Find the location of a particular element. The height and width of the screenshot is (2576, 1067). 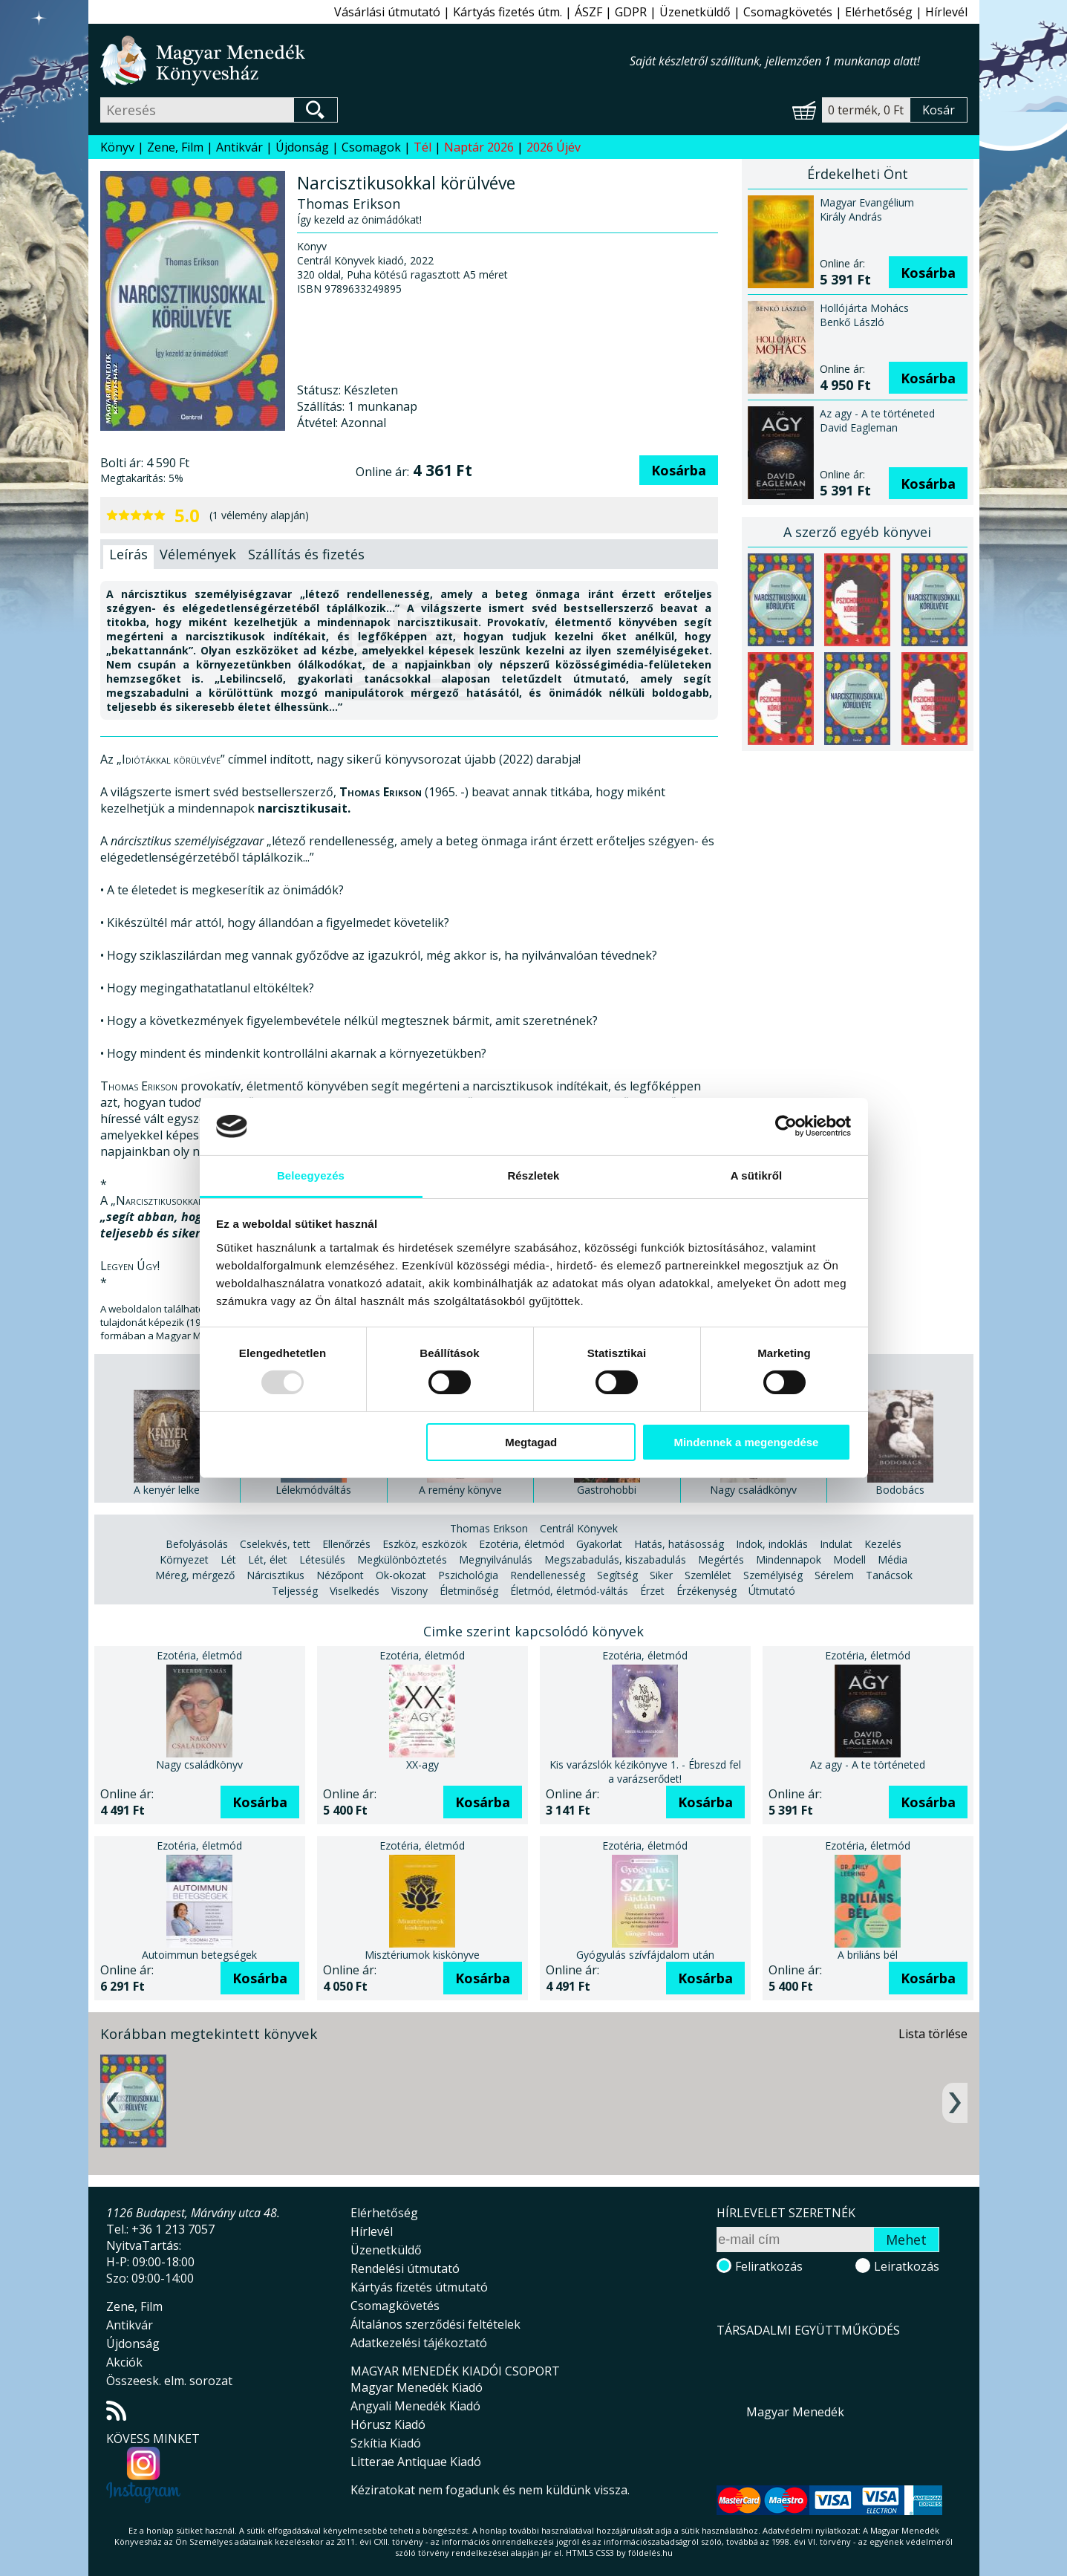

Könyv is located at coordinates (117, 147).